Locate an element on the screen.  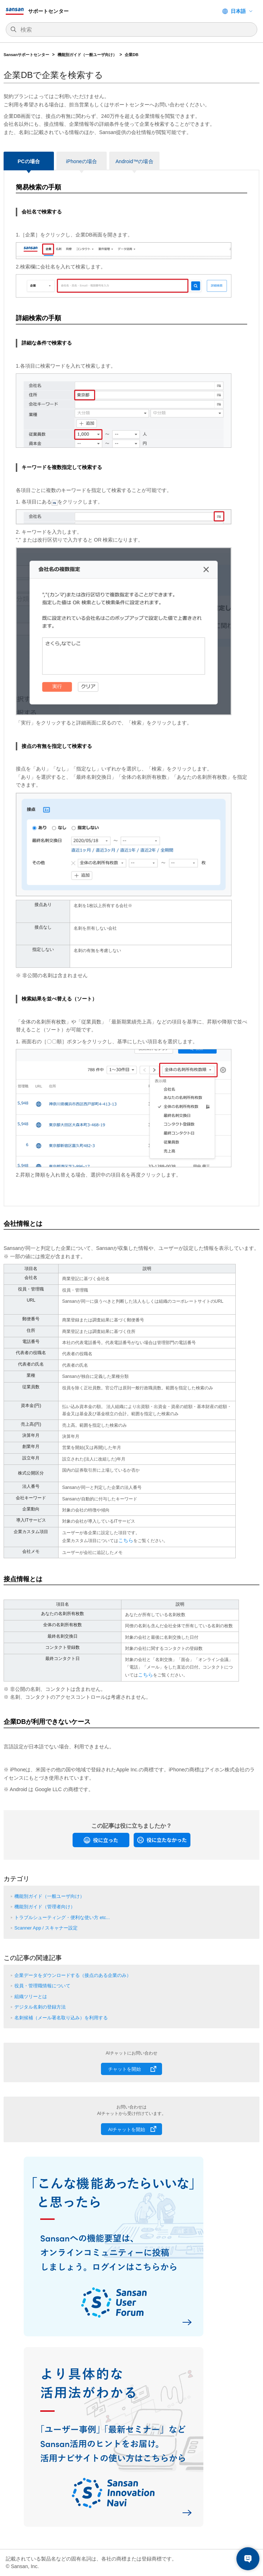
日本語 is located at coordinates (238, 11).